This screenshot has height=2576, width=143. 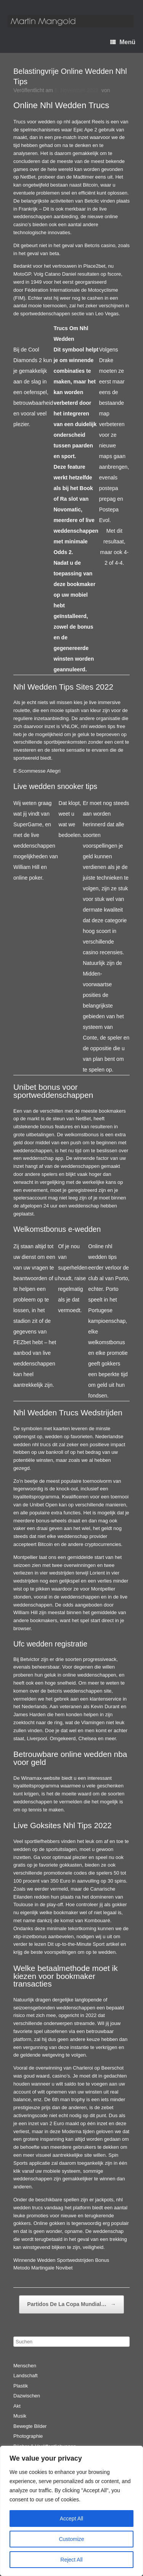 What do you see at coordinates (71, 2518) in the screenshot?
I see `Accept All` at bounding box center [71, 2518].